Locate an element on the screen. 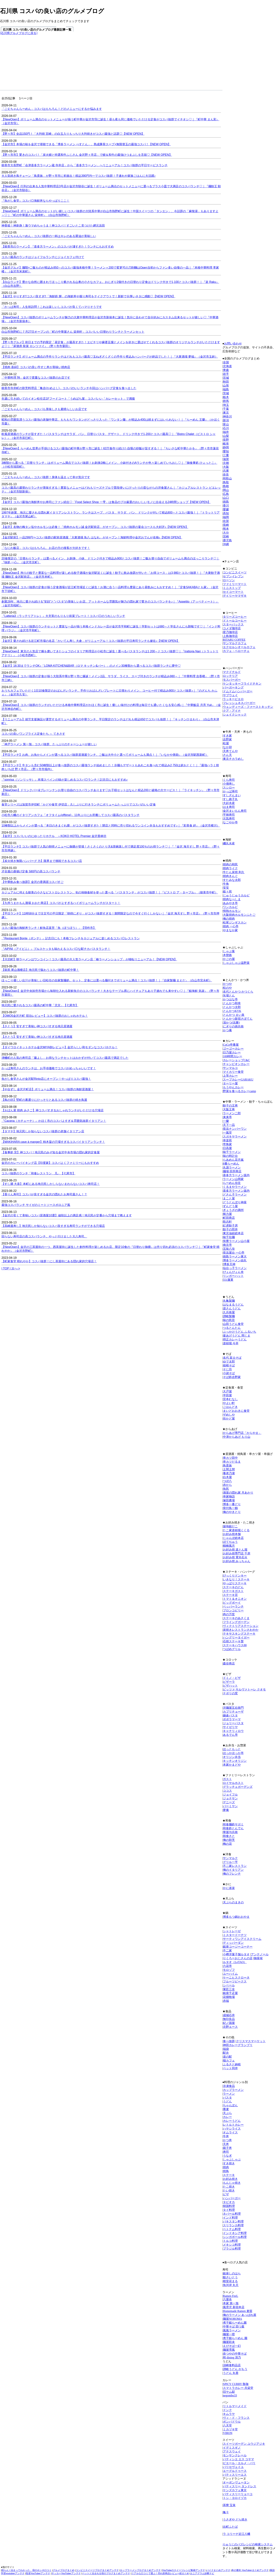  小僧寿し is located at coordinates (229, 783).